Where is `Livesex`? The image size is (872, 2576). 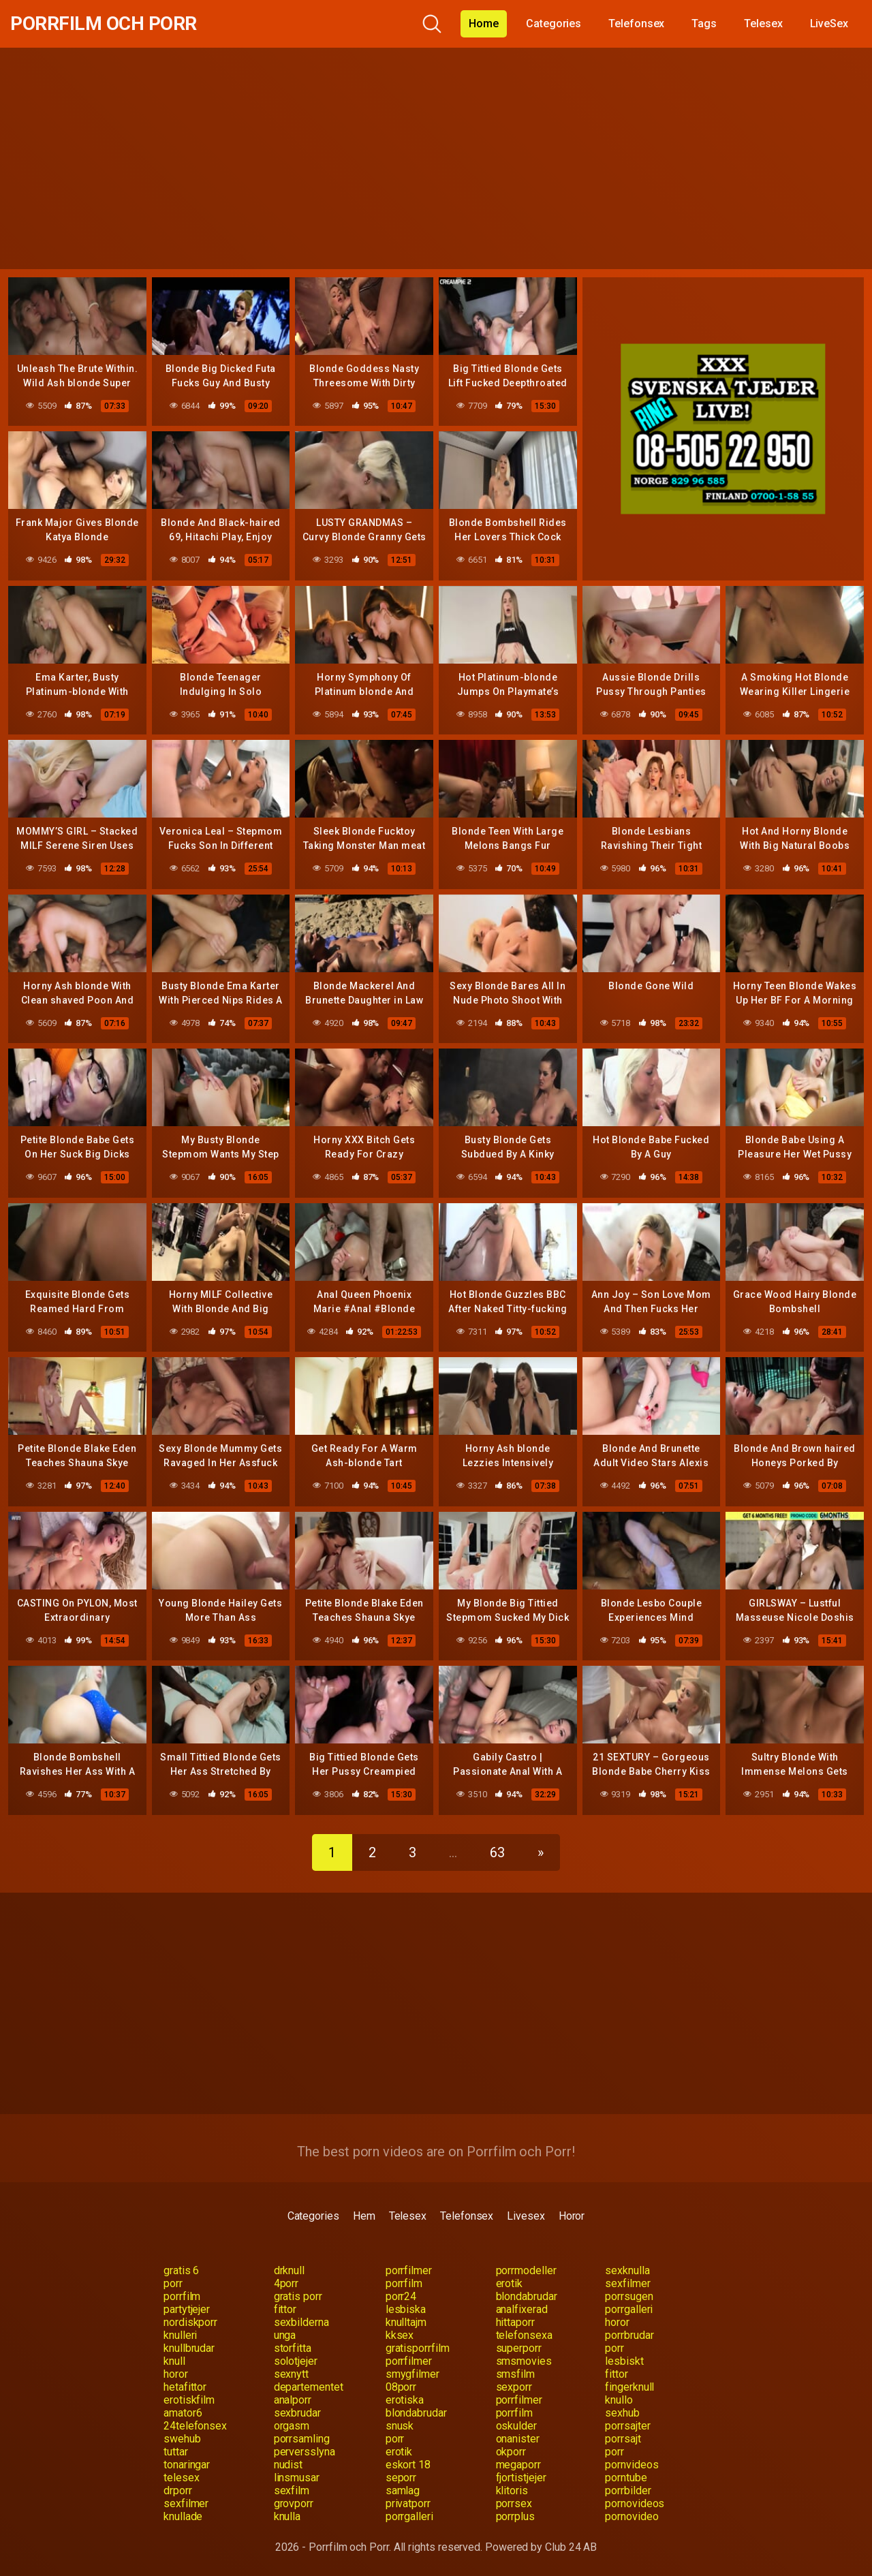 Livesex is located at coordinates (525, 2215).